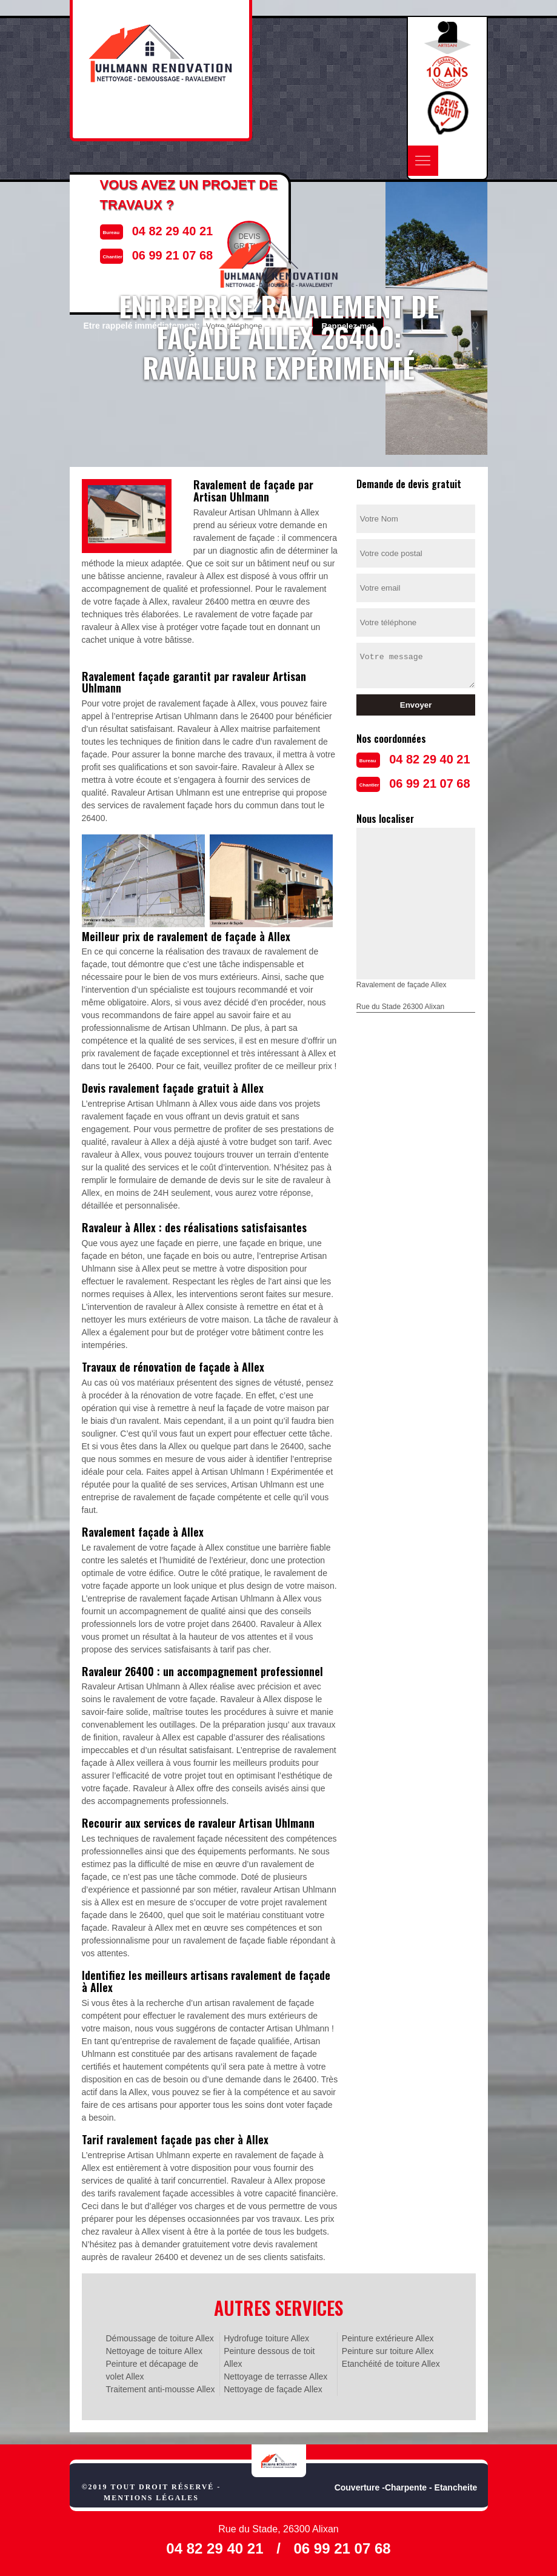  What do you see at coordinates (160, 2338) in the screenshot?
I see `Démoussage de toiture Allex` at bounding box center [160, 2338].